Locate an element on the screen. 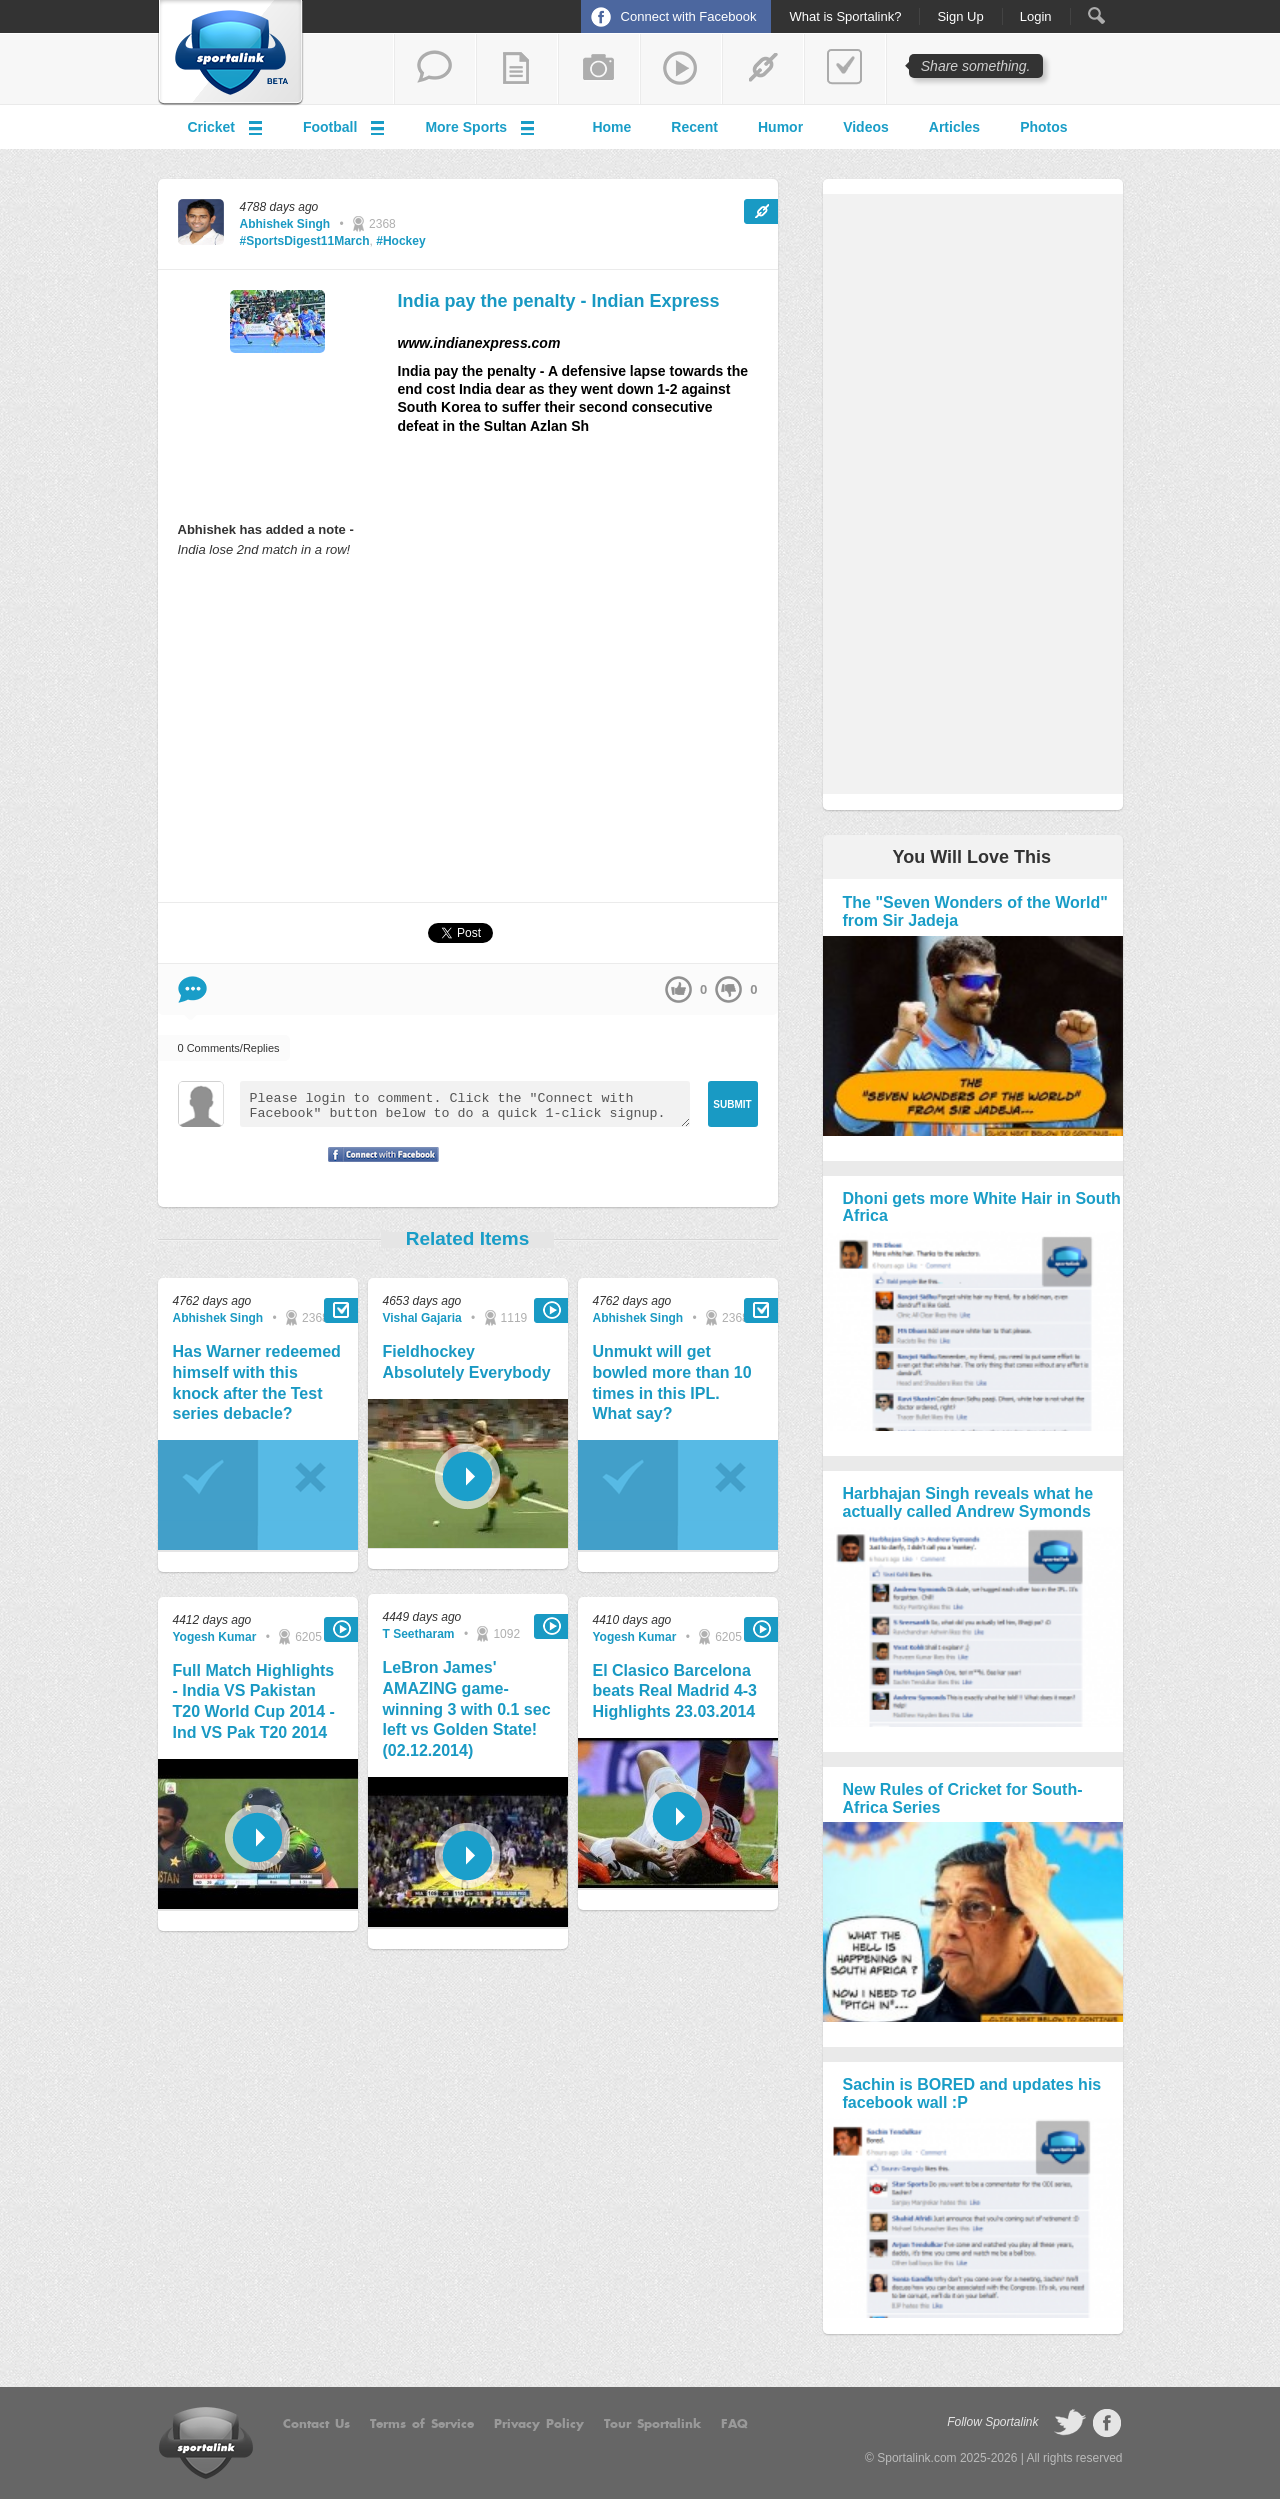 The image size is (1280, 2499). add a photo is located at coordinates (599, 69).